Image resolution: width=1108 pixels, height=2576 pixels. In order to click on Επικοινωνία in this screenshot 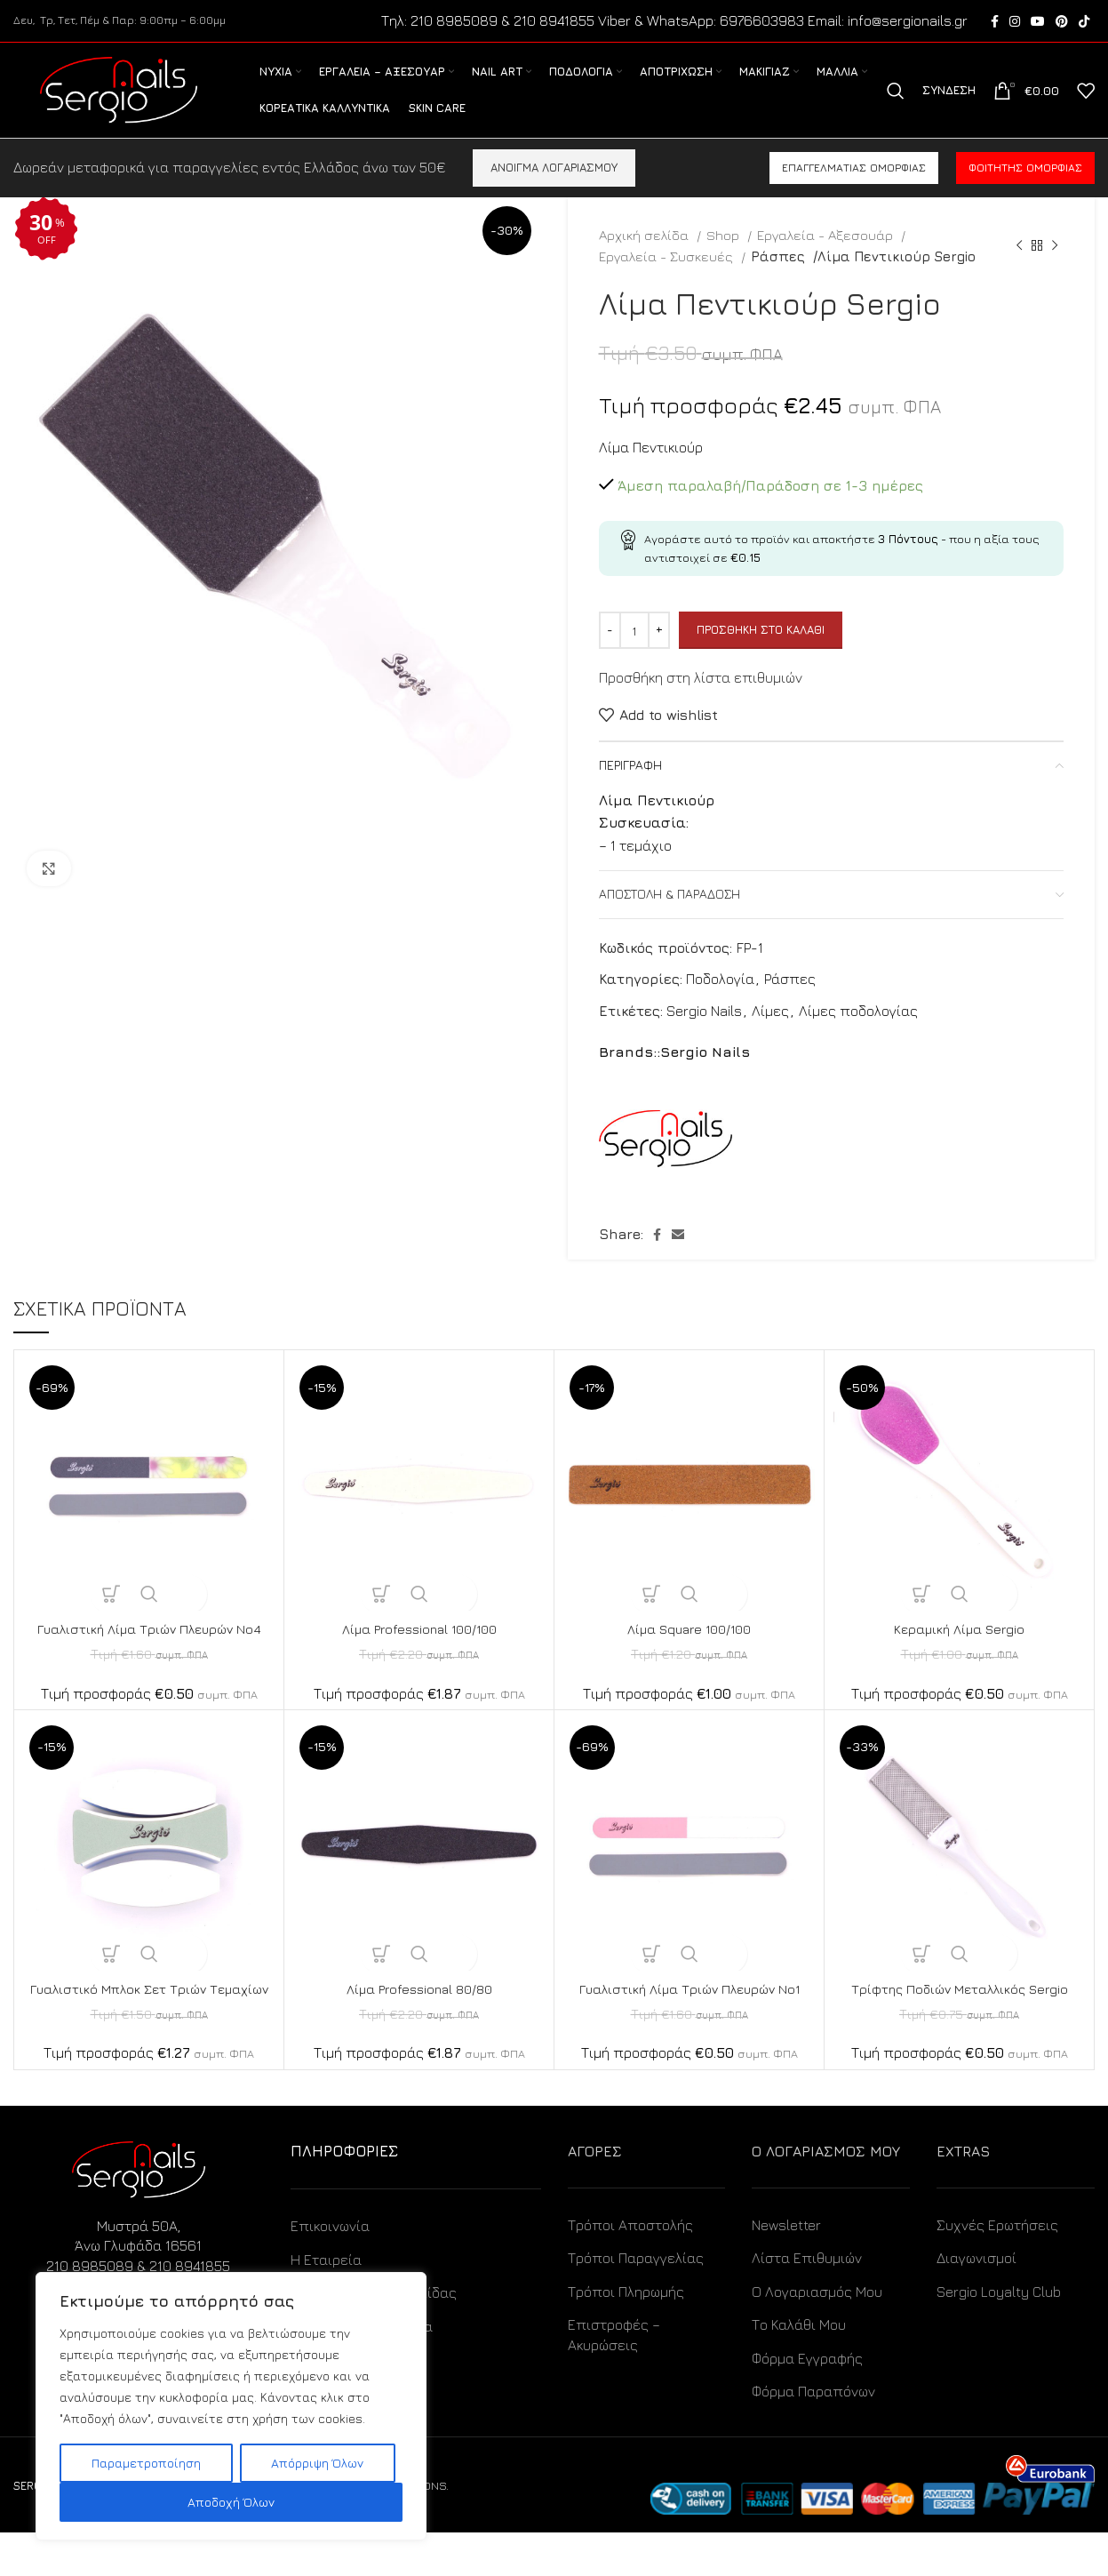, I will do `click(330, 2269)`.